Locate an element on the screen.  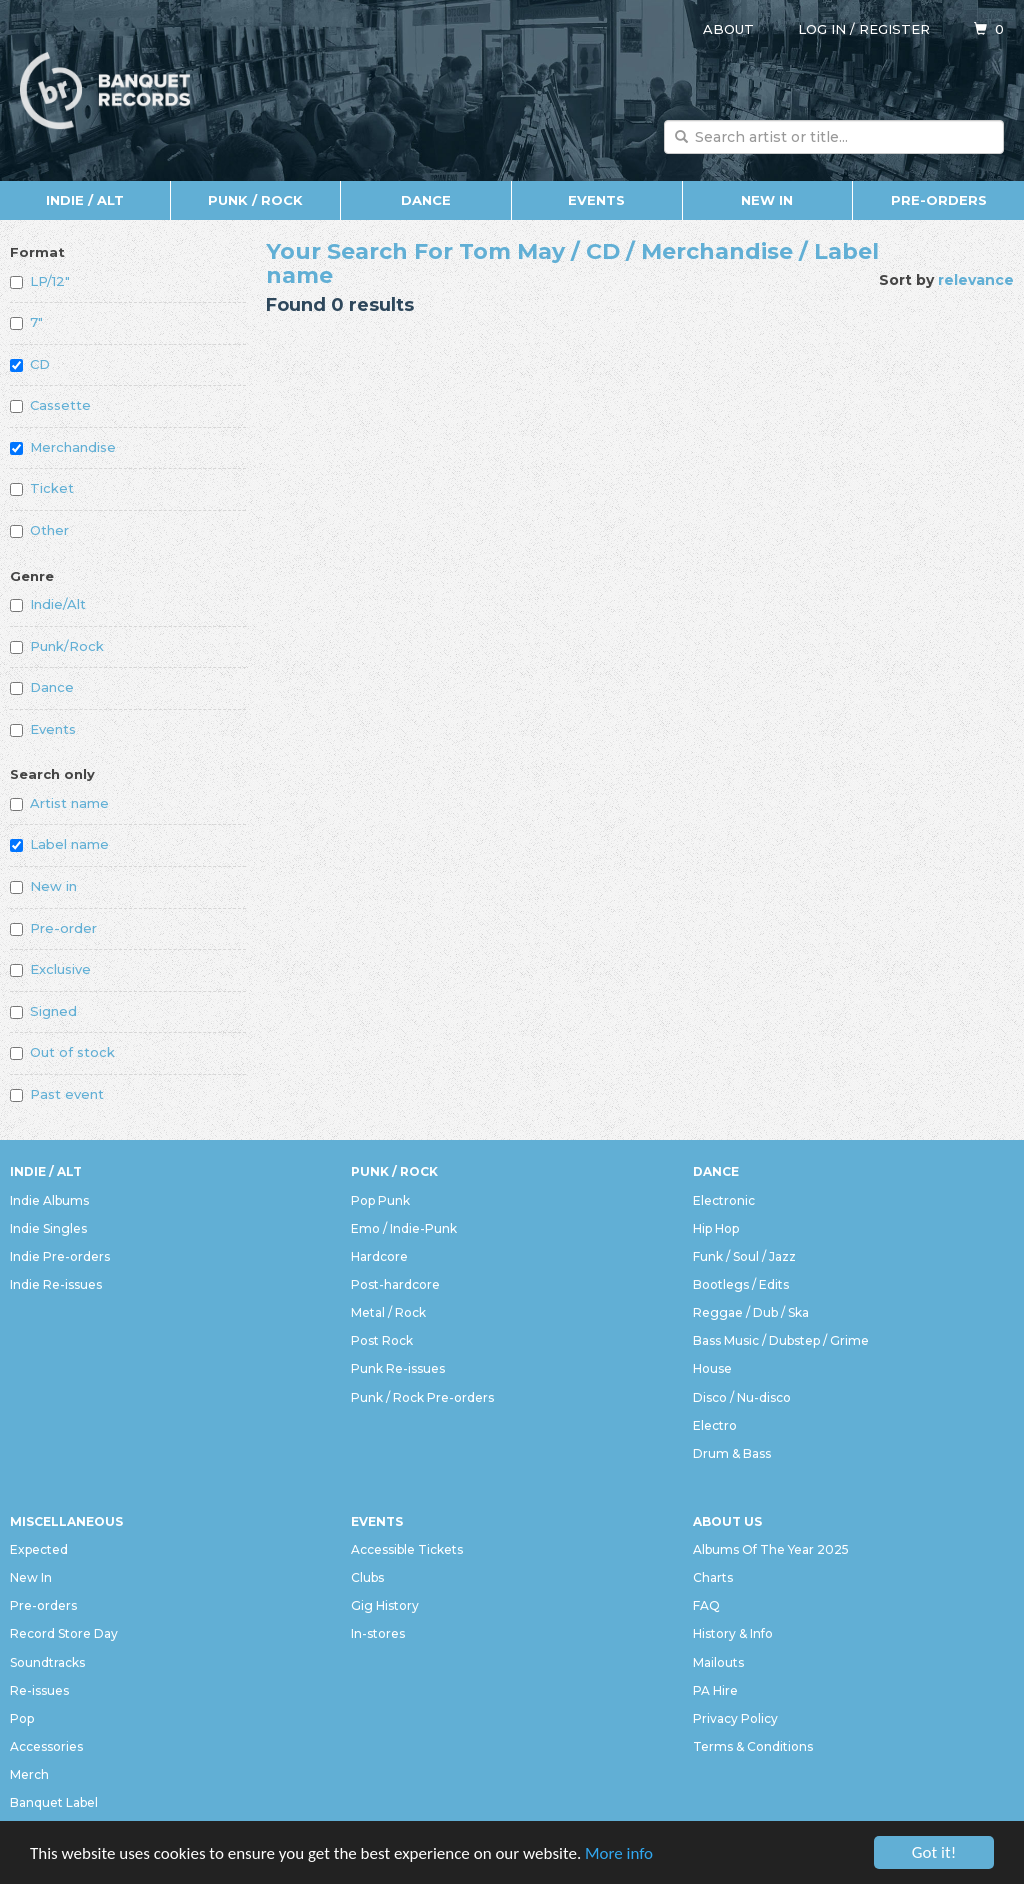
Past event is located at coordinates (57, 1094).